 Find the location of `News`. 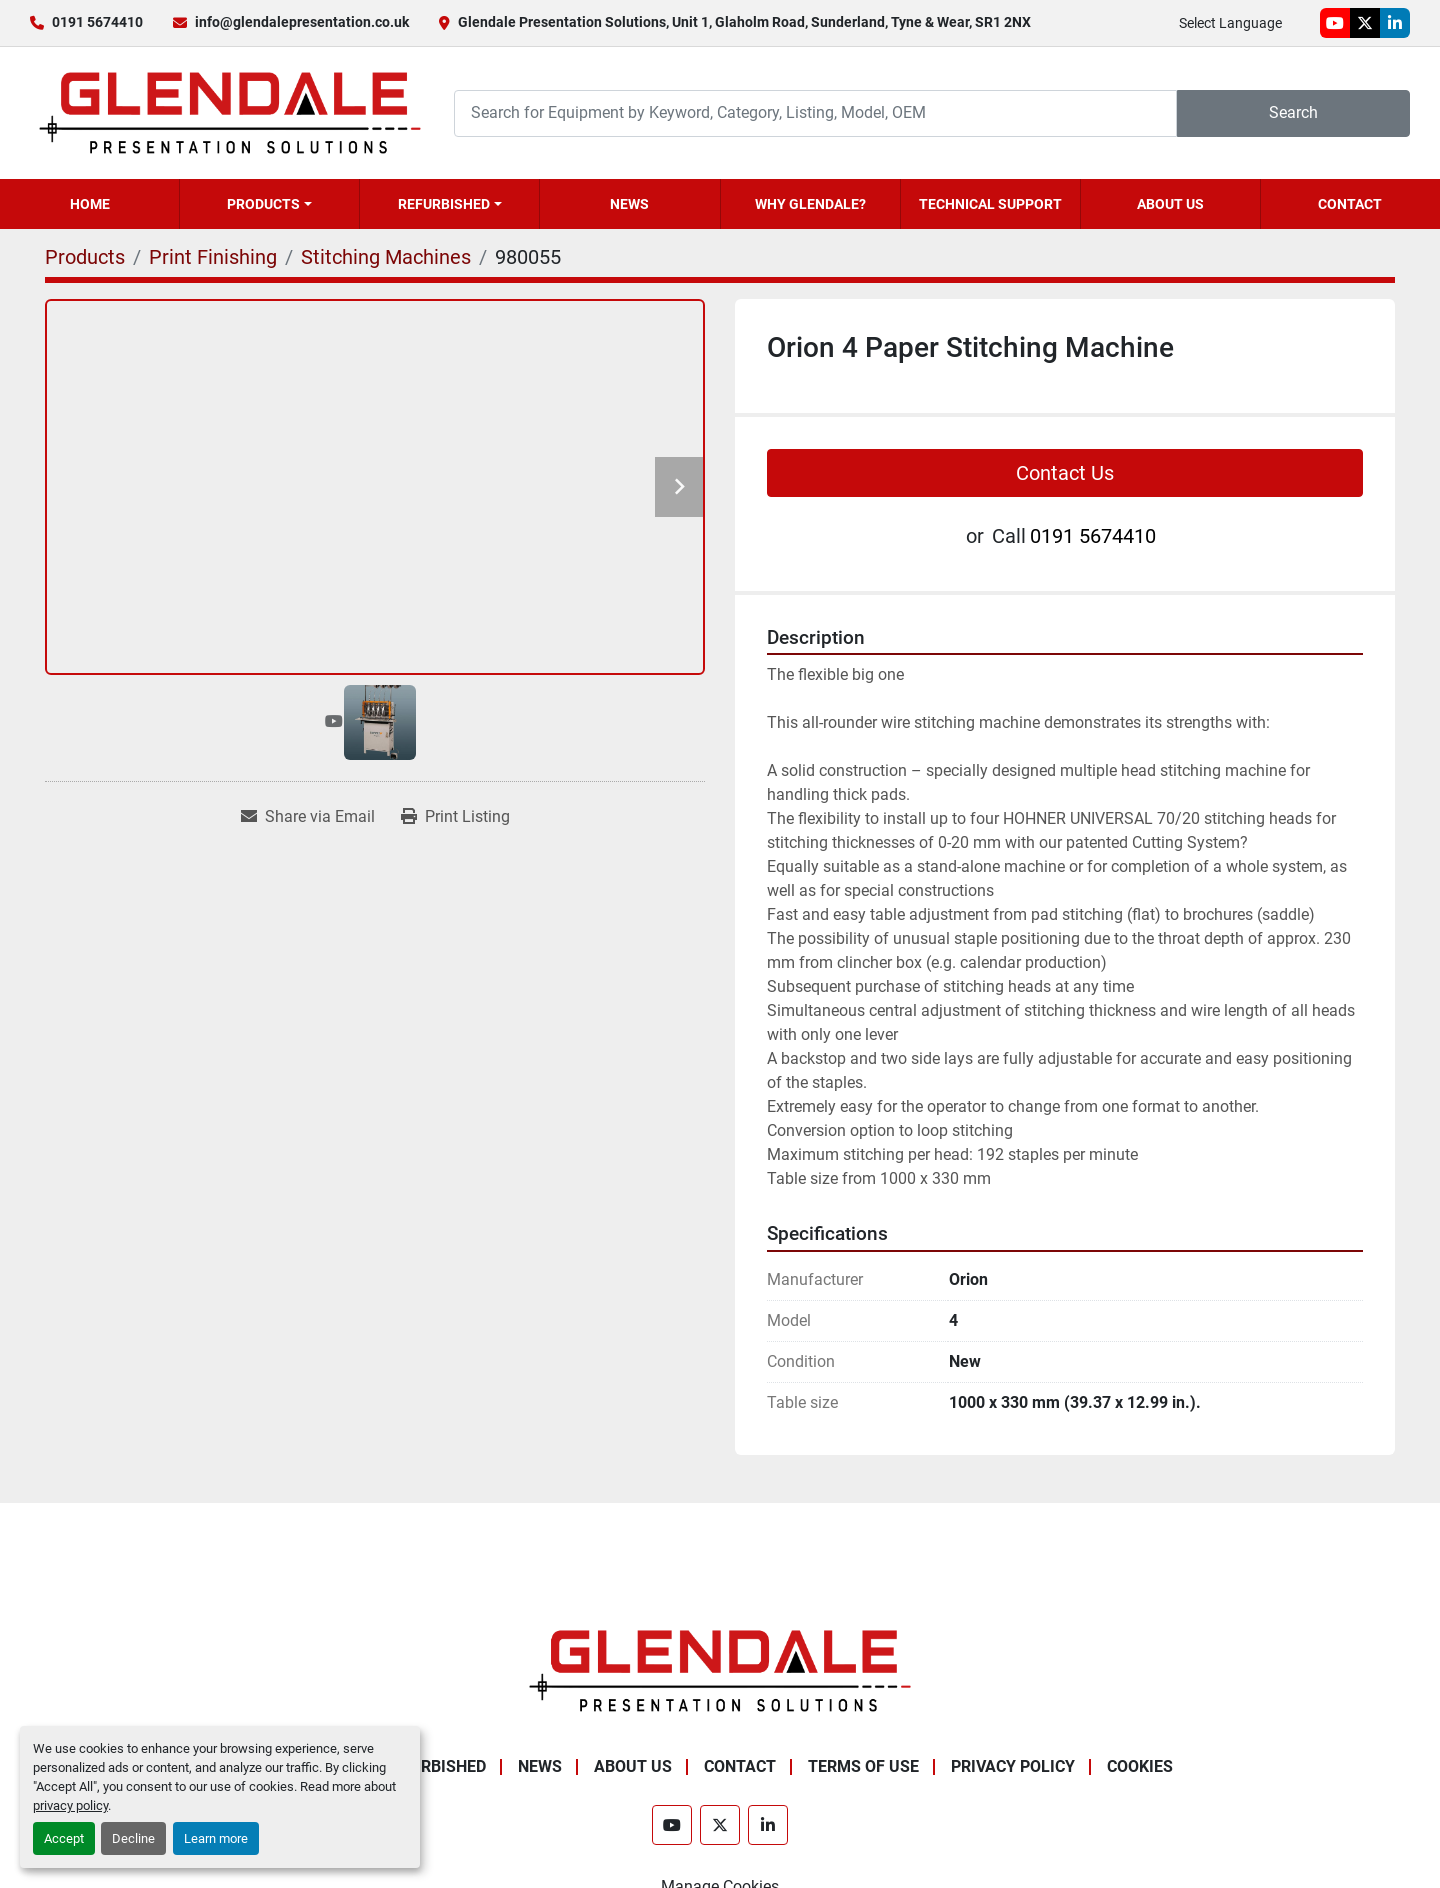

News is located at coordinates (629, 204).